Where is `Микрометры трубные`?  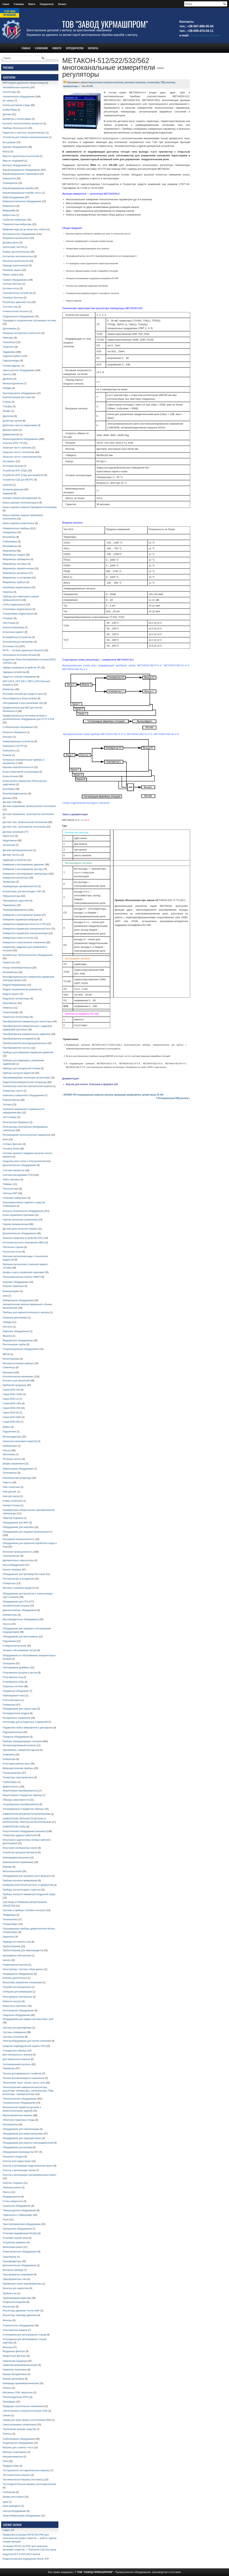
Микрометры трубные is located at coordinates (14, 582).